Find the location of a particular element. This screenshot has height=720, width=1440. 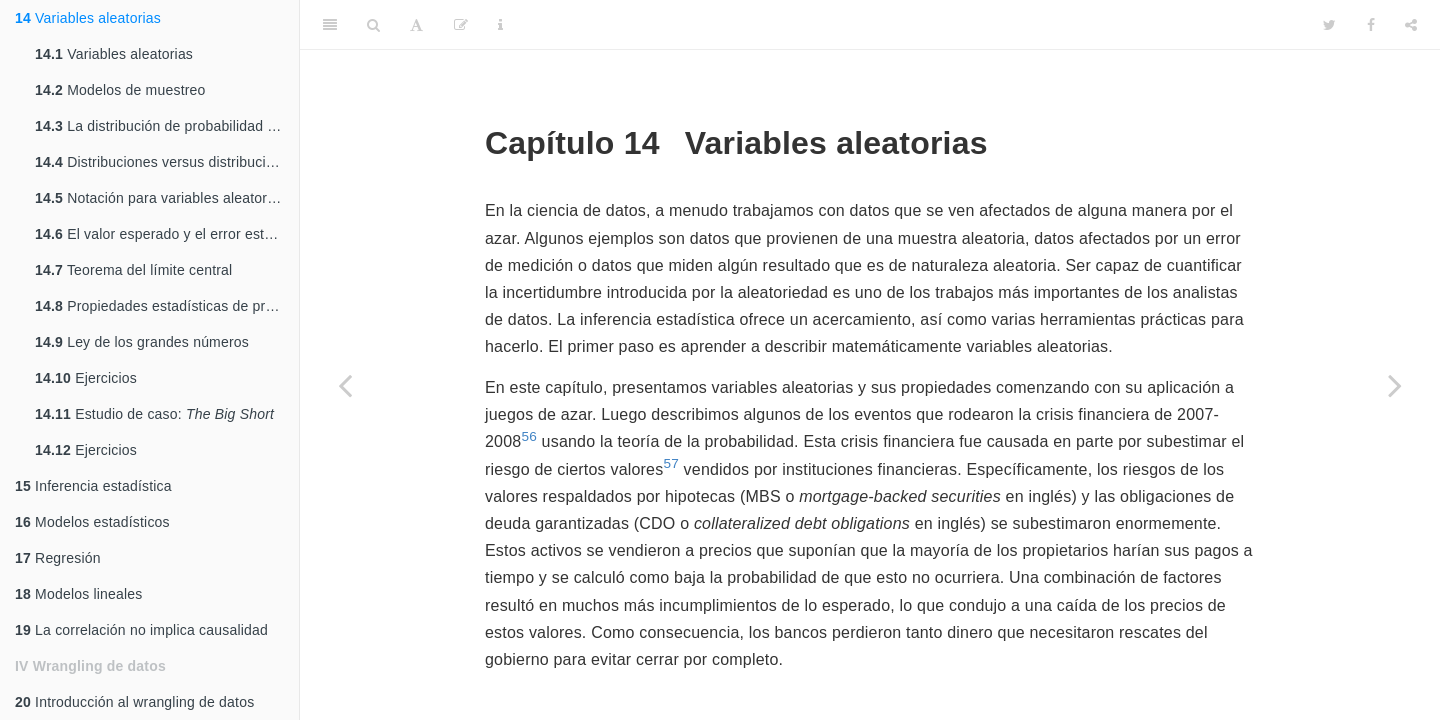

[Next page] is located at coordinates (1395, 385).